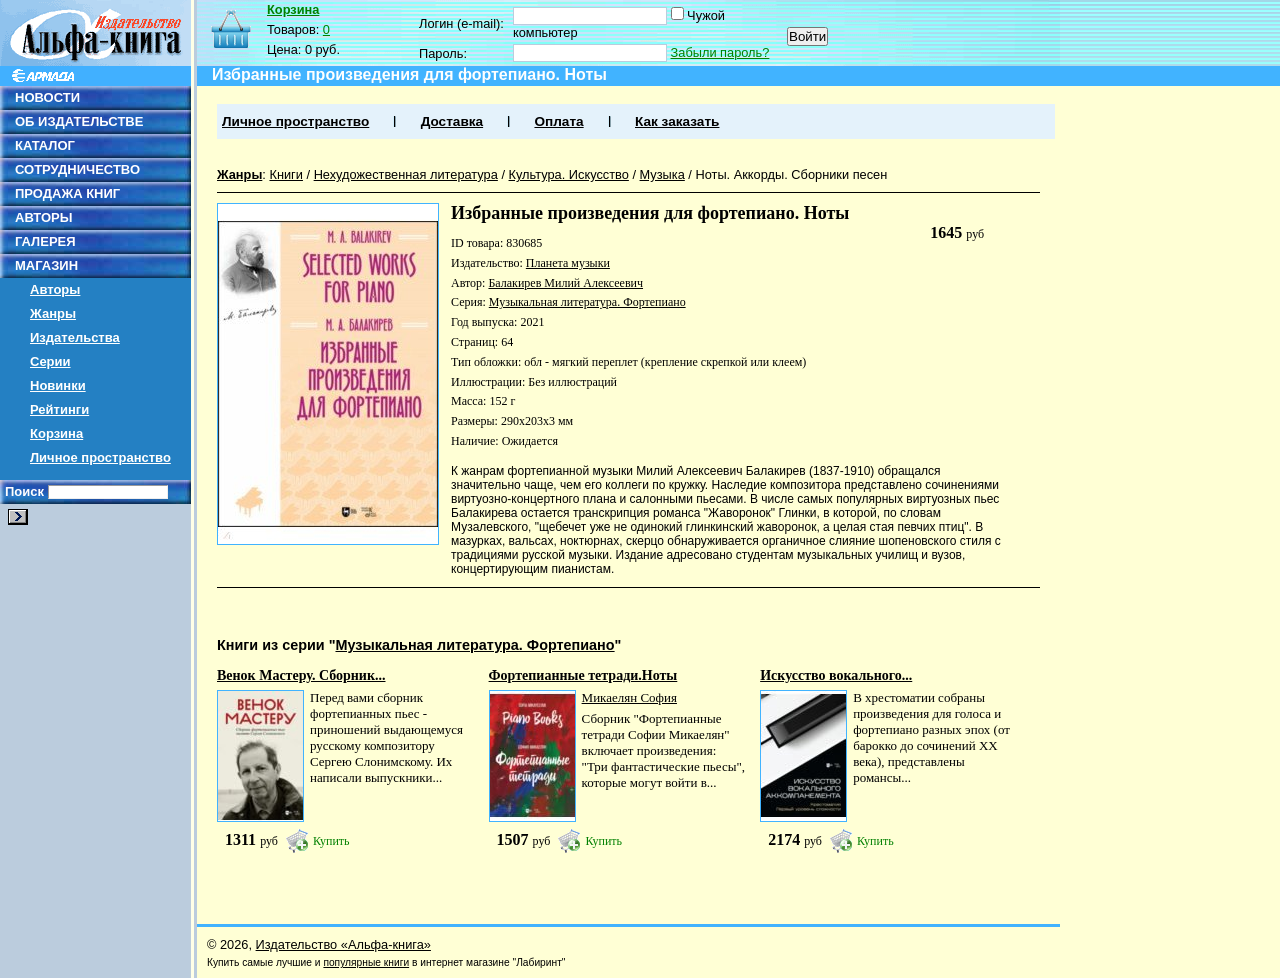 The image size is (1280, 978). What do you see at coordinates (286, 174) in the screenshot?
I see `Книги` at bounding box center [286, 174].